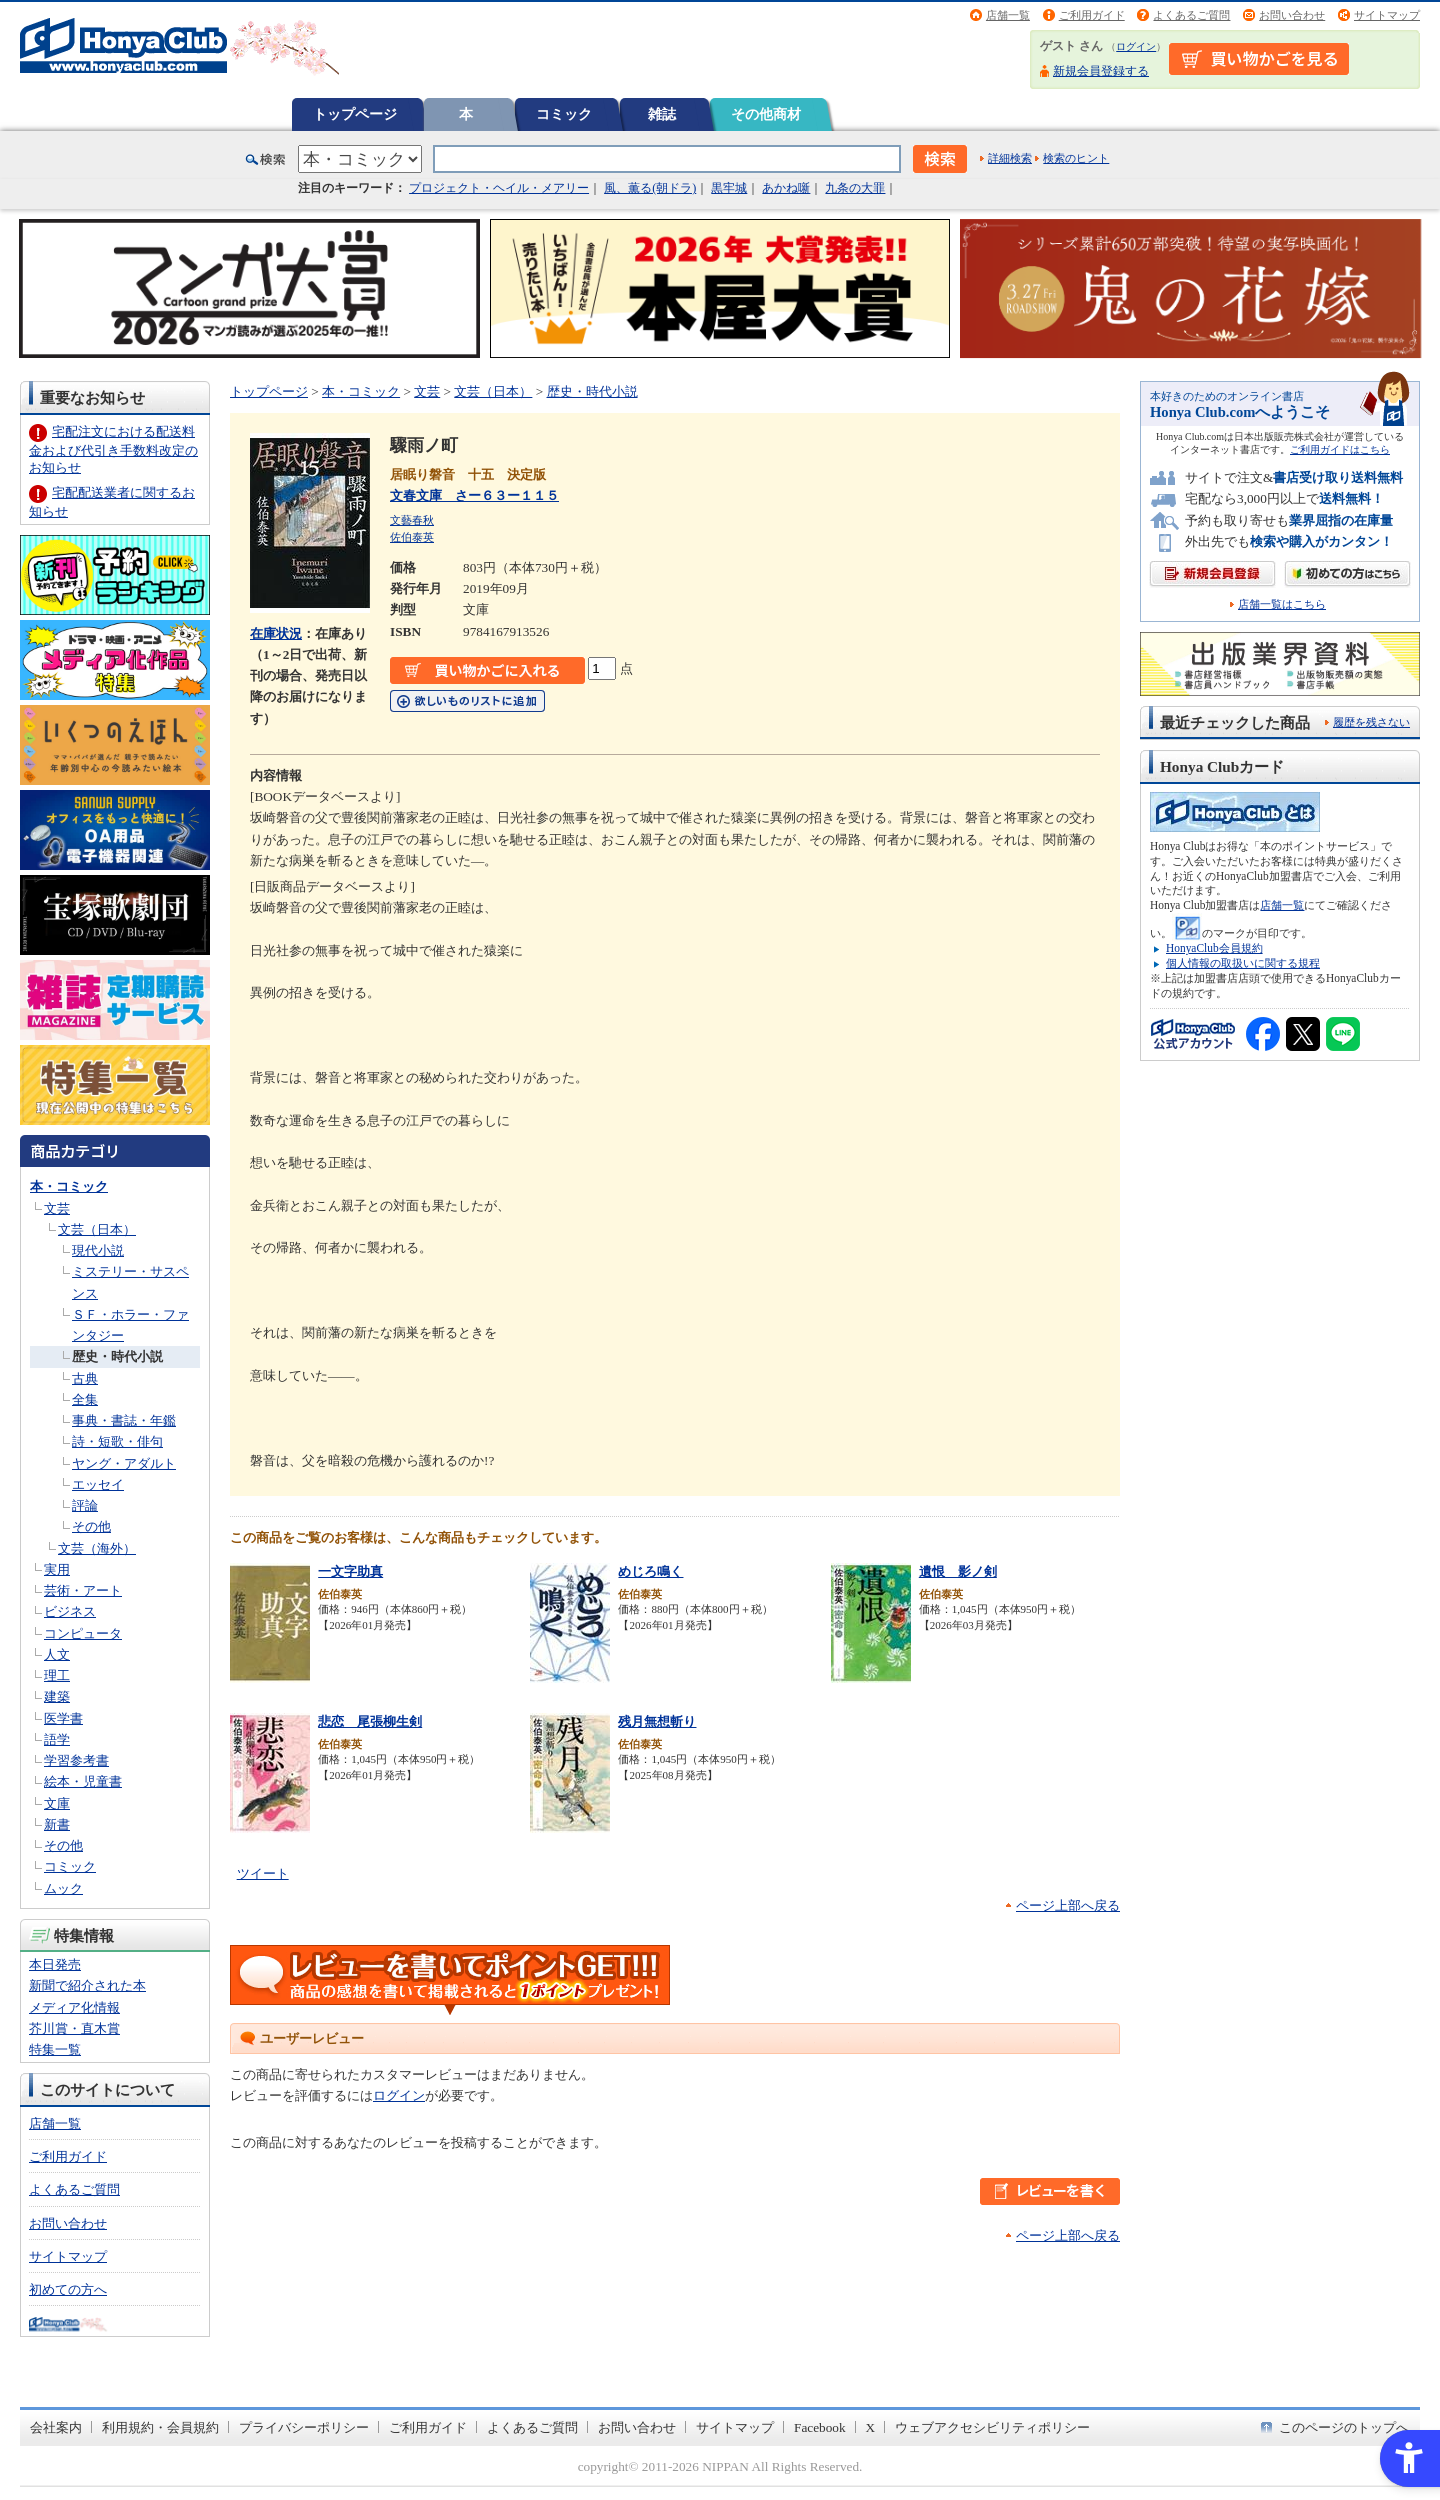 The image size is (1440, 2500). Describe the element at coordinates (160, 2427) in the screenshot. I see `利用規約・会員規約` at that location.